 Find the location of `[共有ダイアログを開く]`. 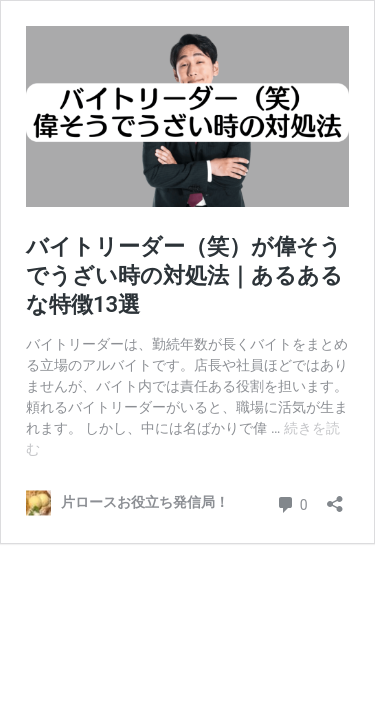

[共有ダイアログを開く] is located at coordinates (335, 497).